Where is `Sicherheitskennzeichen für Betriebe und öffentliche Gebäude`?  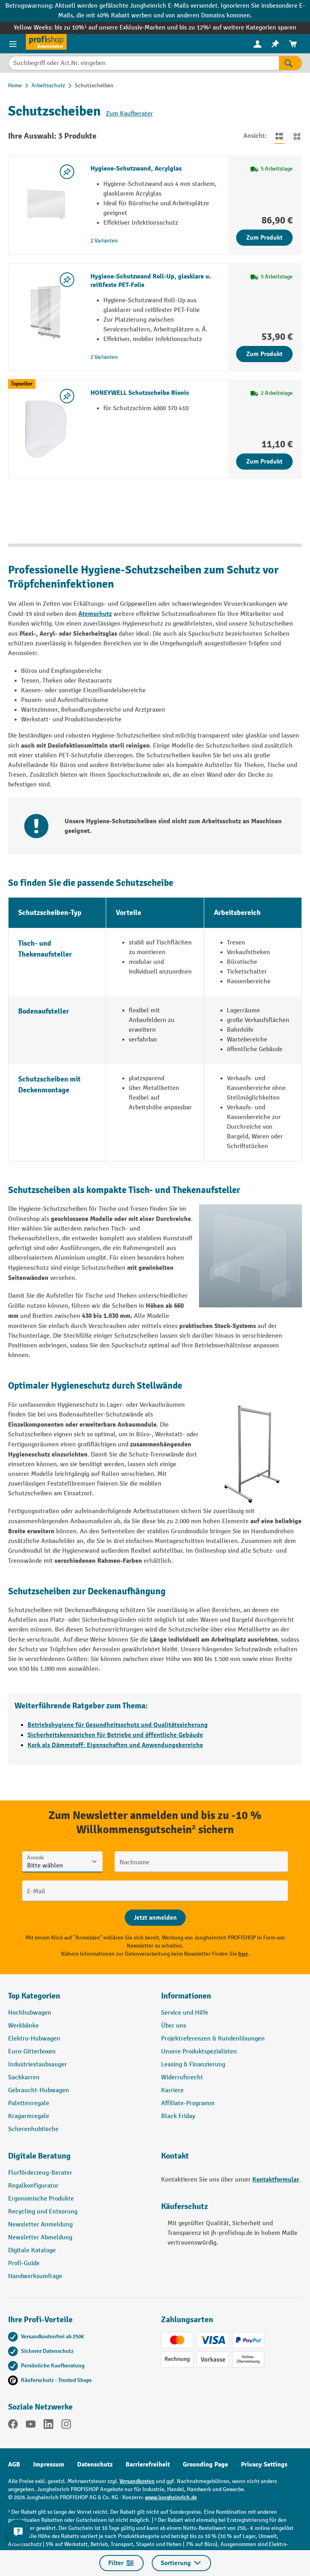
Sicherheitskennzeichen für Betriebe und öffentliche Gebäude is located at coordinates (115, 1735).